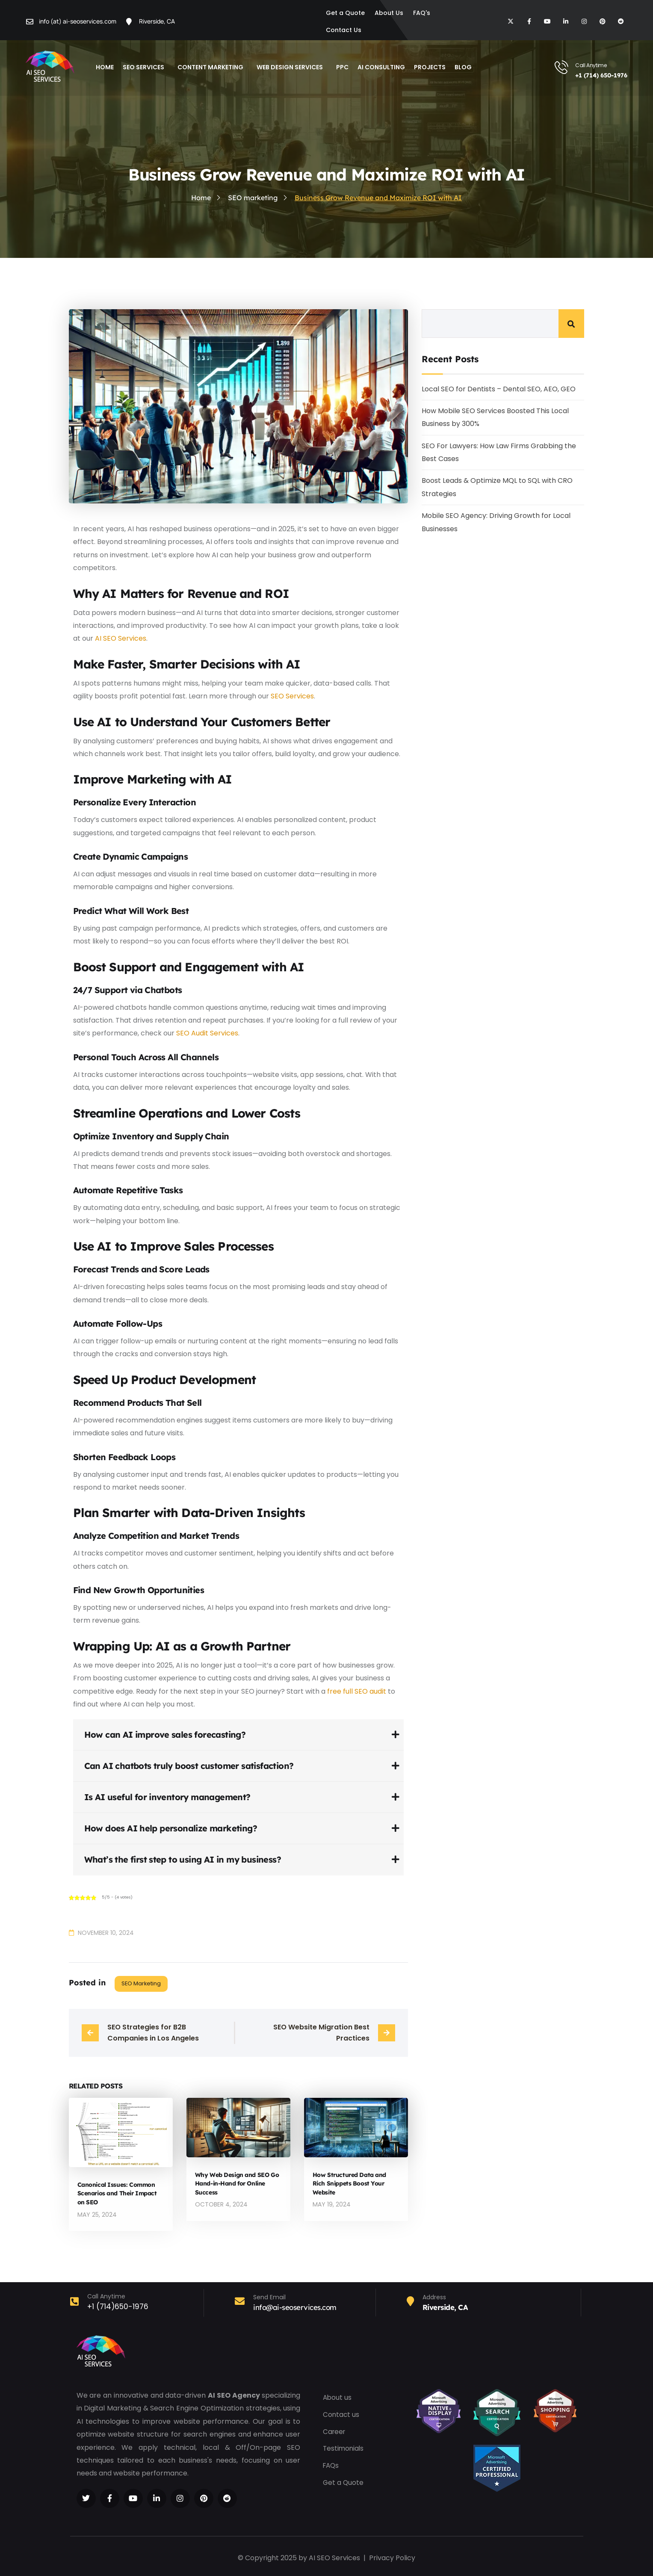 The width and height of the screenshot is (653, 2576). What do you see at coordinates (571, 323) in the screenshot?
I see `Search` at bounding box center [571, 323].